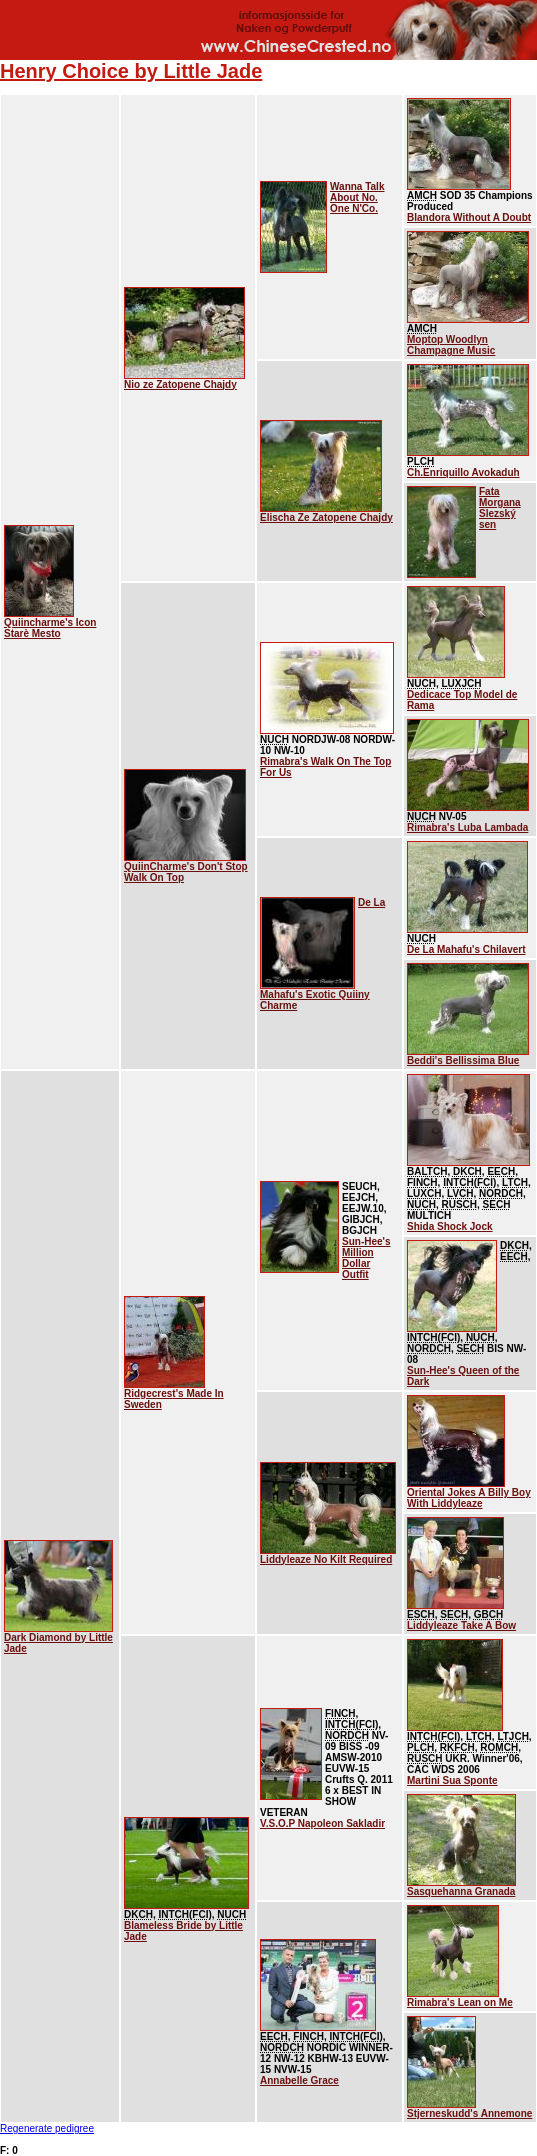 The height and width of the screenshot is (2156, 537). I want to click on Henry Choice by Little Jade, so click(131, 71).